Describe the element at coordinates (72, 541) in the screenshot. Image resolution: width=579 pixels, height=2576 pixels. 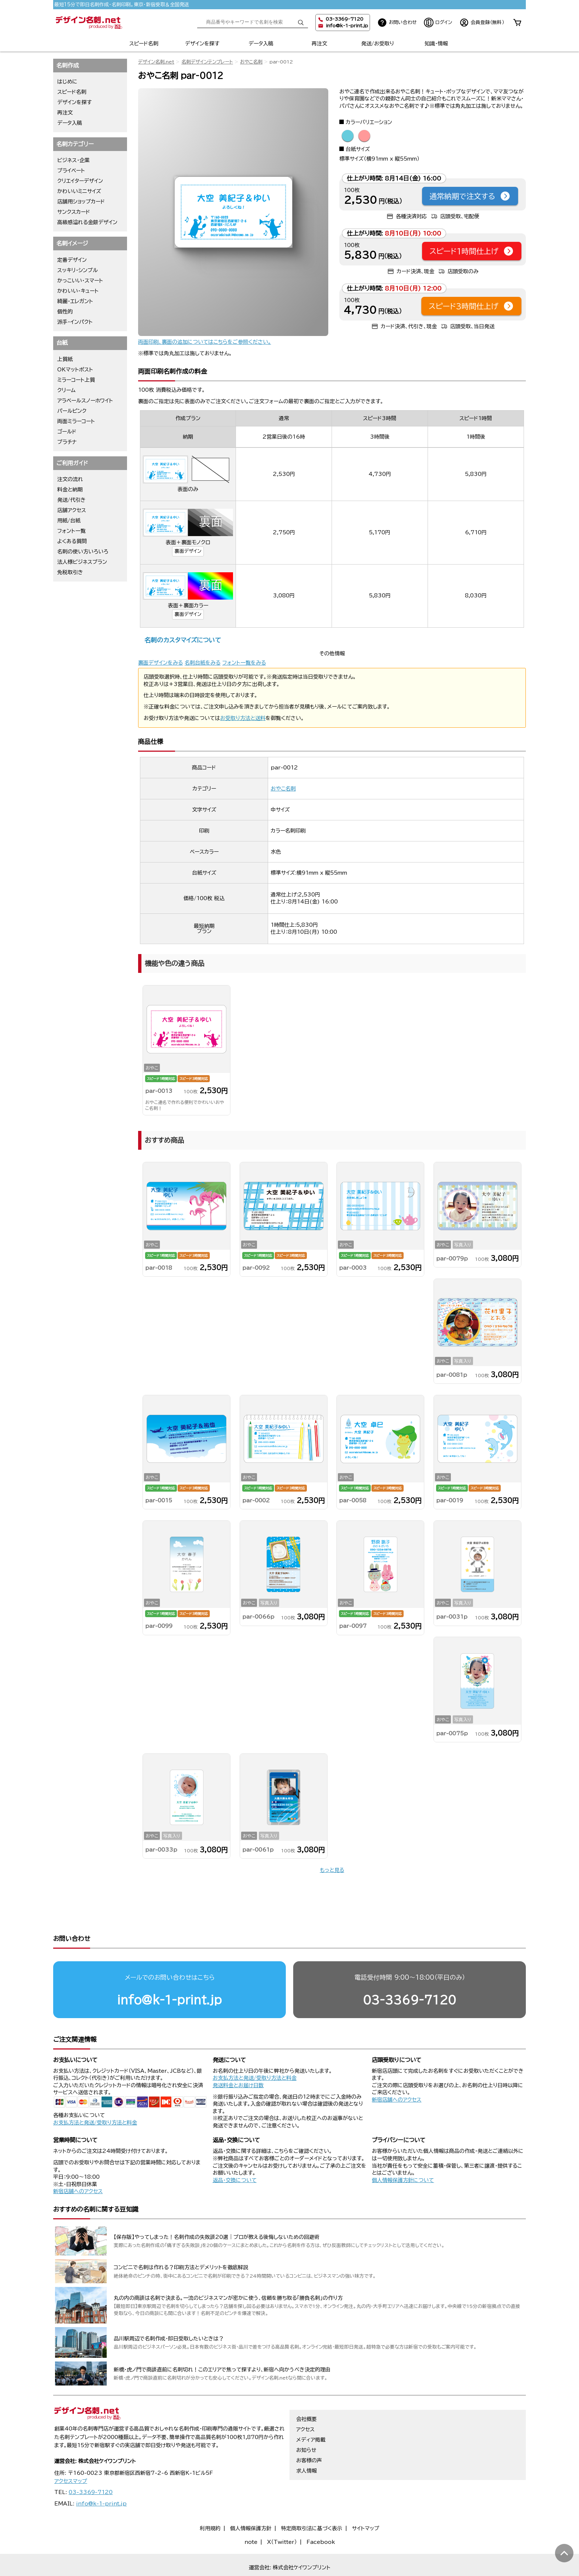
I see `よくある質問` at that location.